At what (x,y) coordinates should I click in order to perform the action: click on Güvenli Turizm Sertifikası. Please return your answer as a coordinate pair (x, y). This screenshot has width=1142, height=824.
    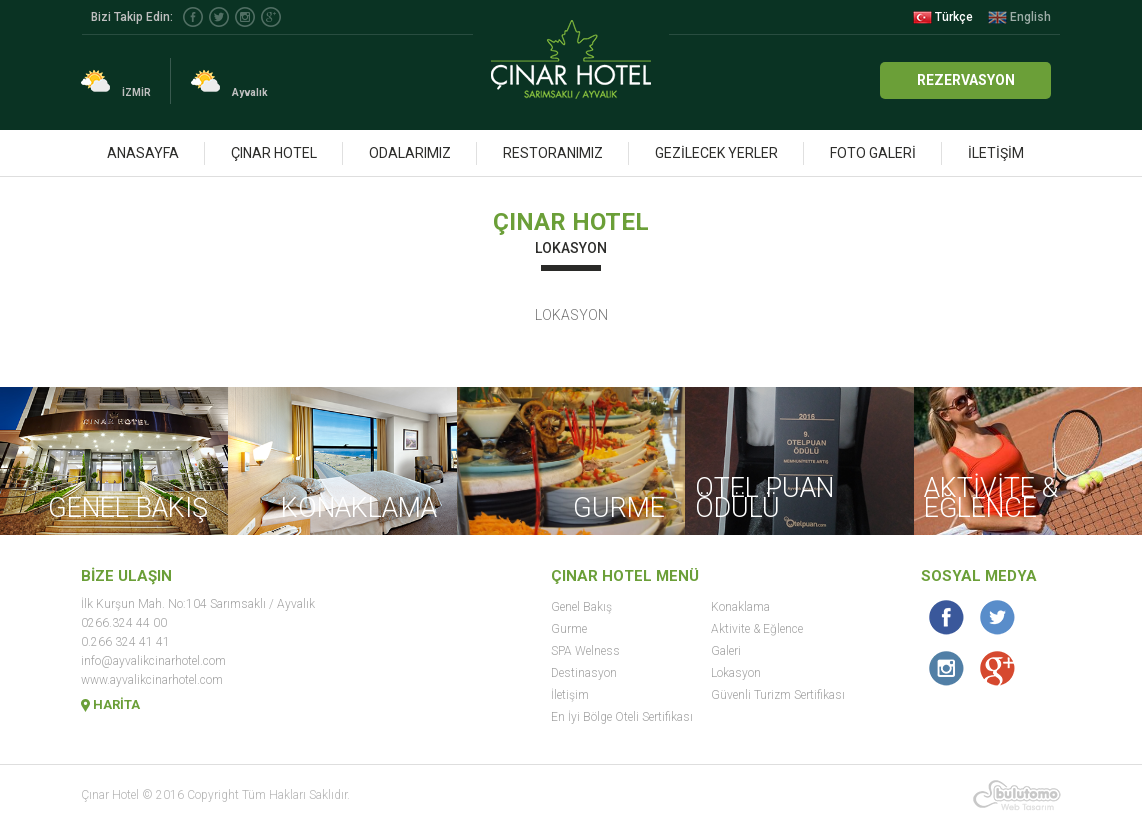
    Looking at the image, I should click on (778, 695).